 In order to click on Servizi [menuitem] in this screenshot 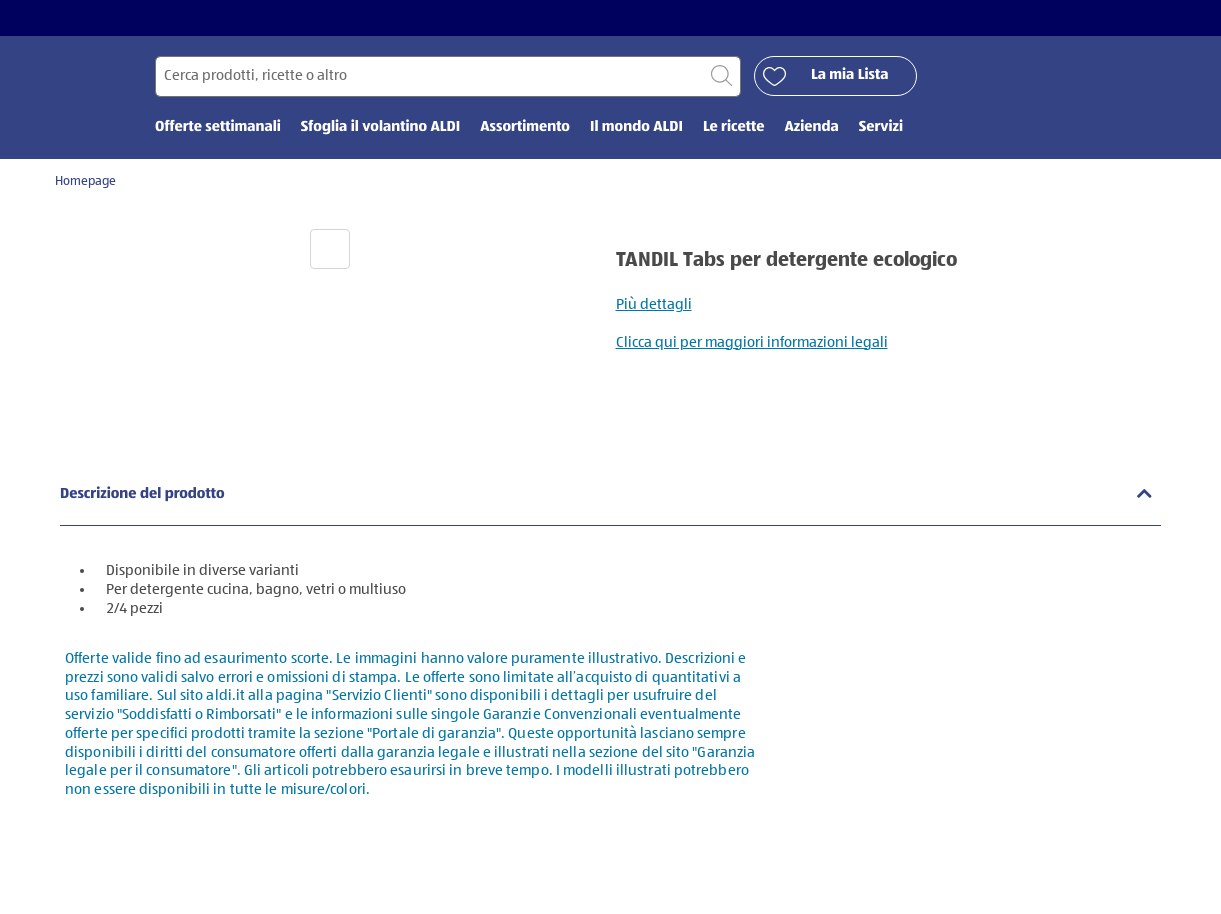, I will do `click(881, 127)`.